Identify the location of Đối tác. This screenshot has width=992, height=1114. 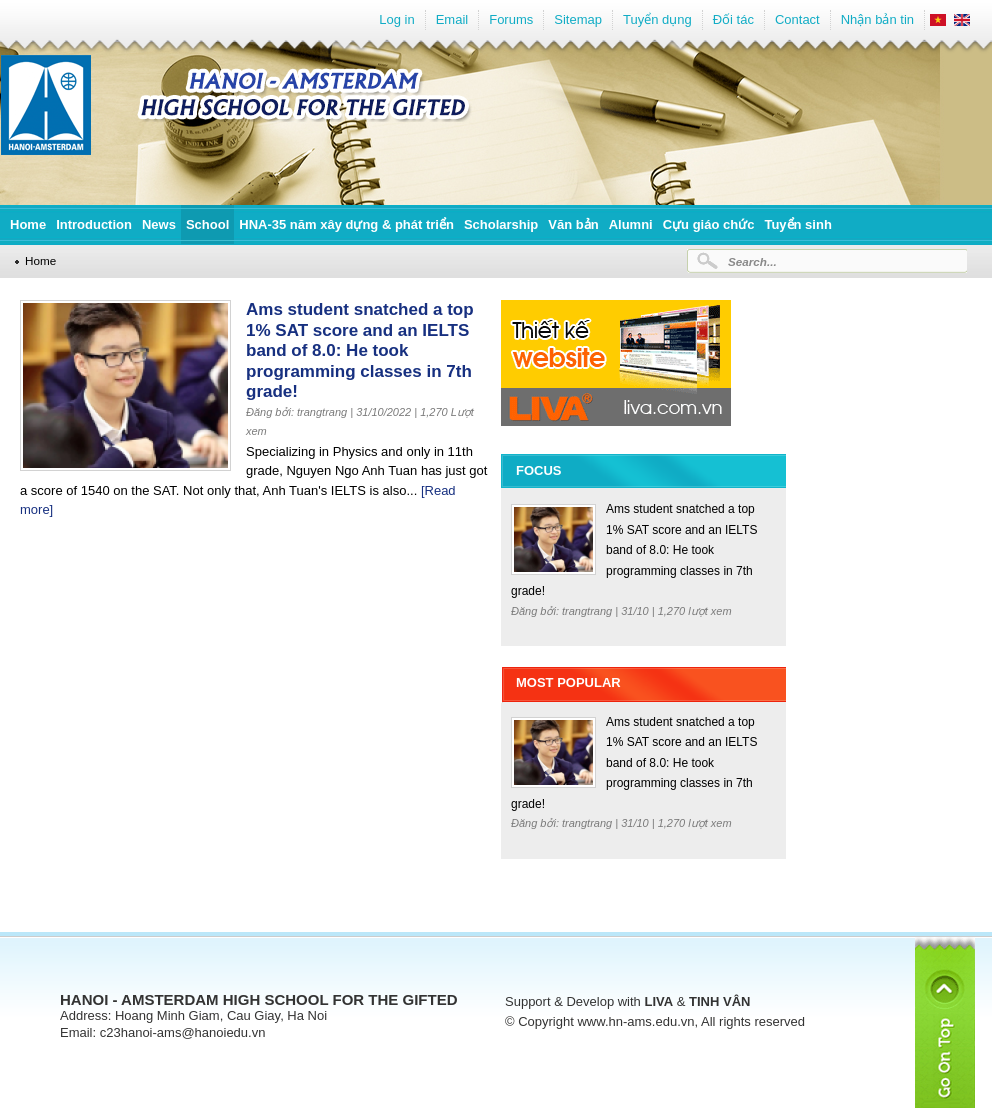
(733, 19).